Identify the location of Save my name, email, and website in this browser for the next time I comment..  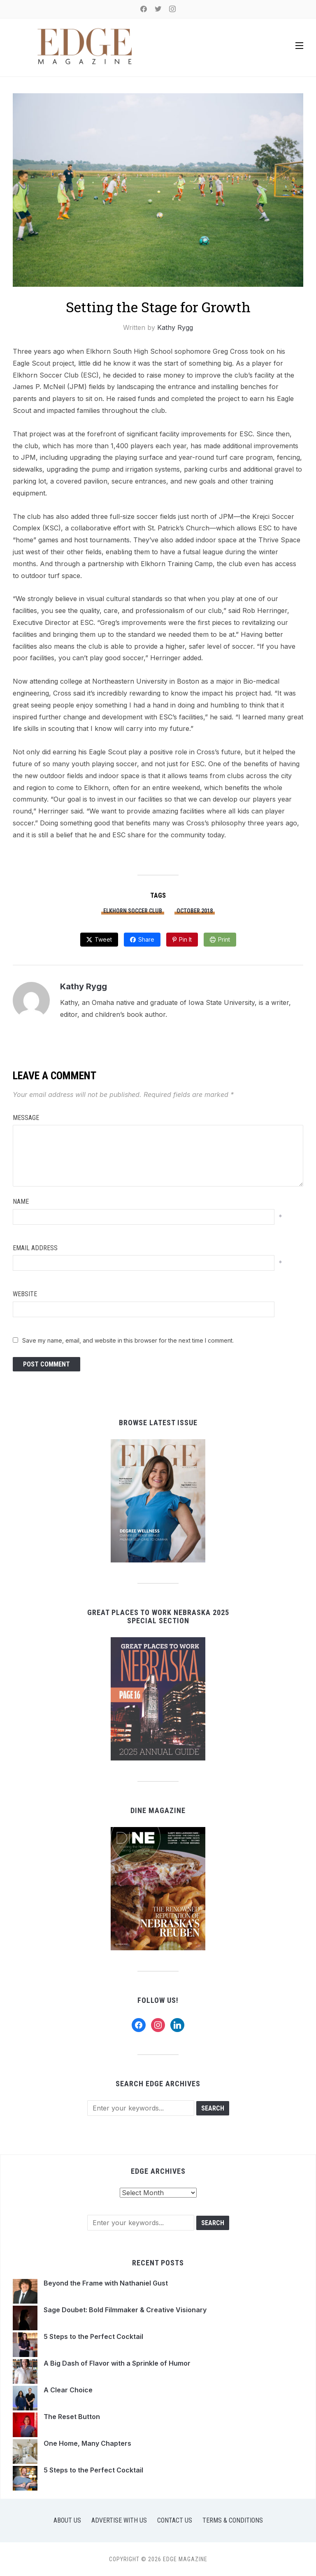
(128, 1340).